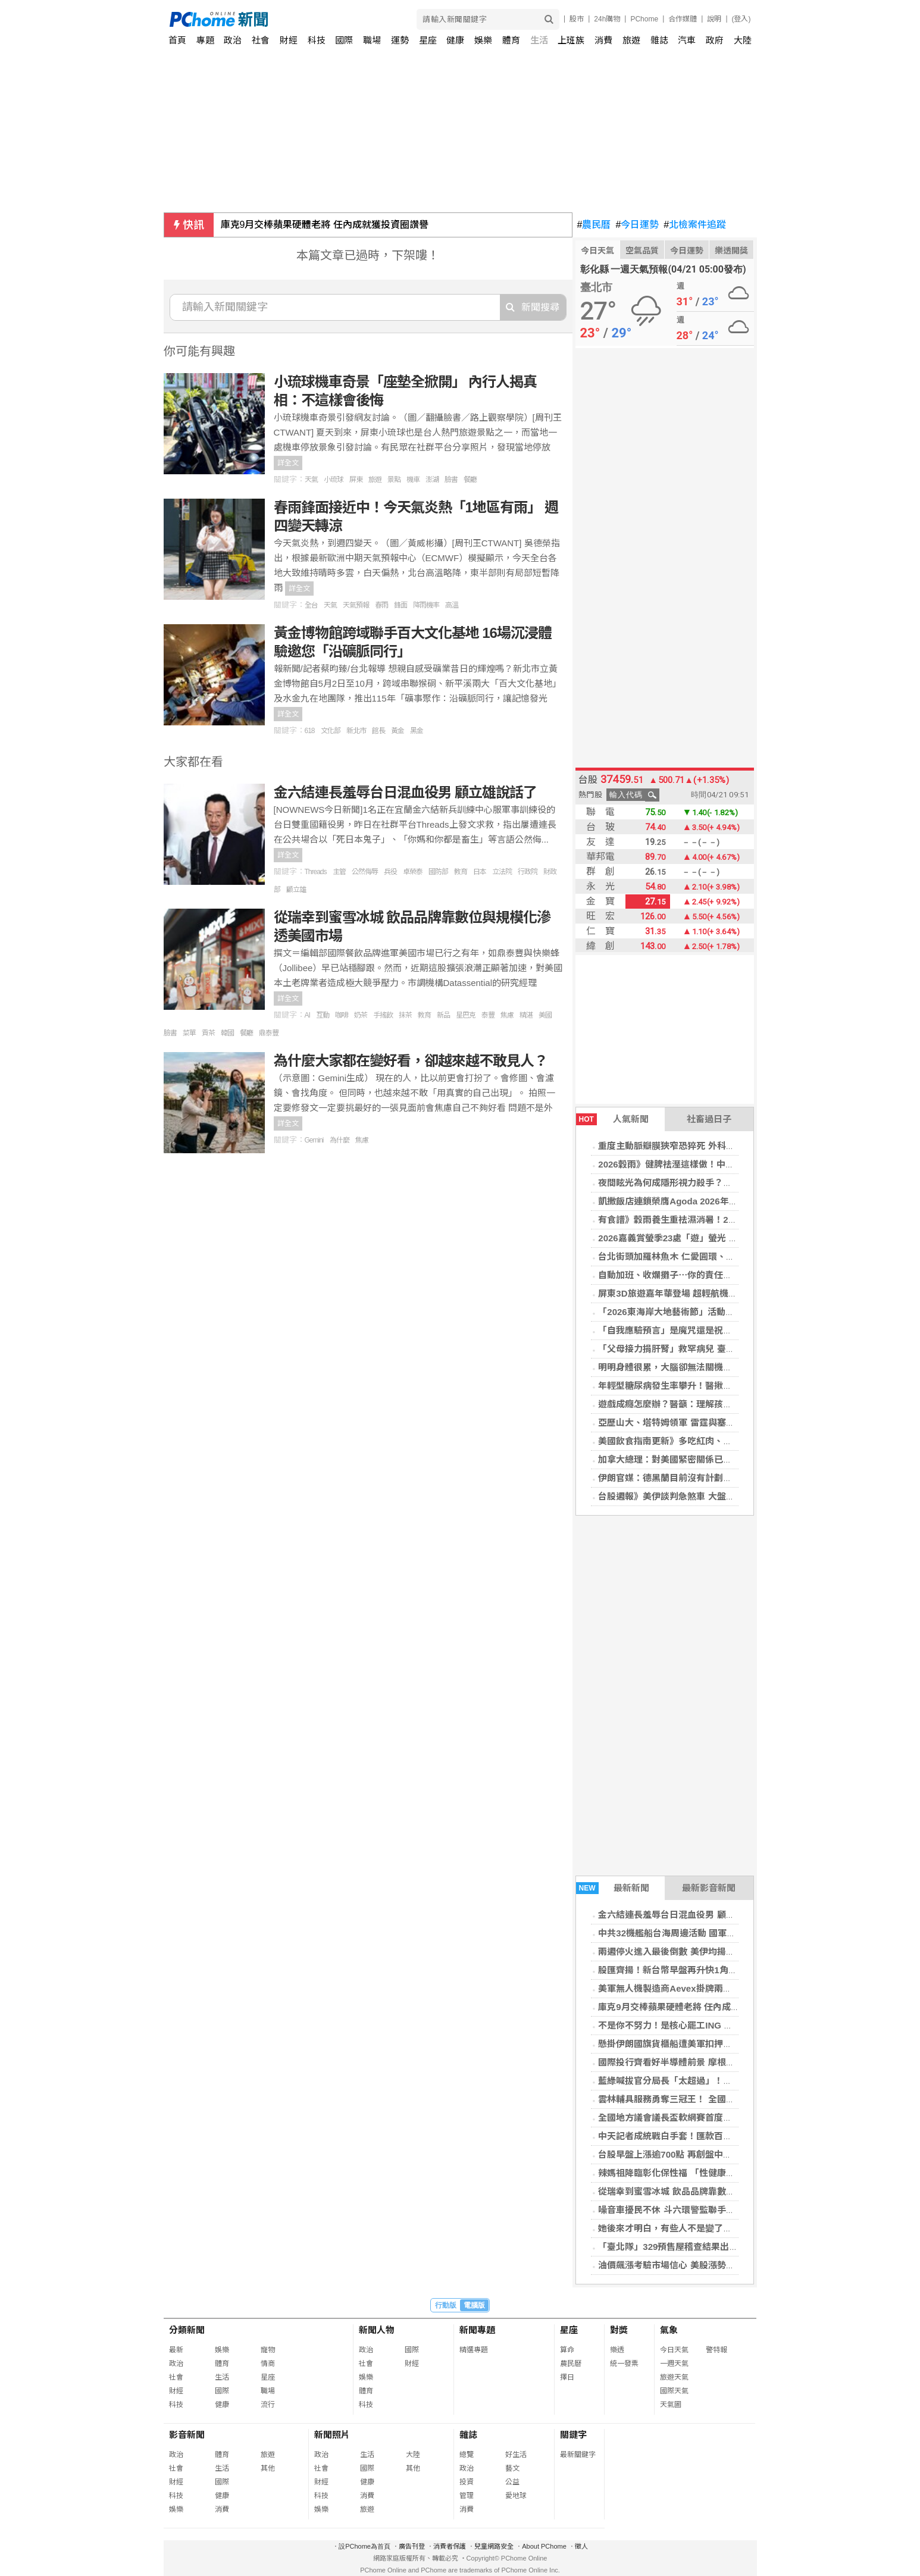 The height and width of the screenshot is (2576, 920). Describe the element at coordinates (378, 731) in the screenshot. I see `館長` at that location.